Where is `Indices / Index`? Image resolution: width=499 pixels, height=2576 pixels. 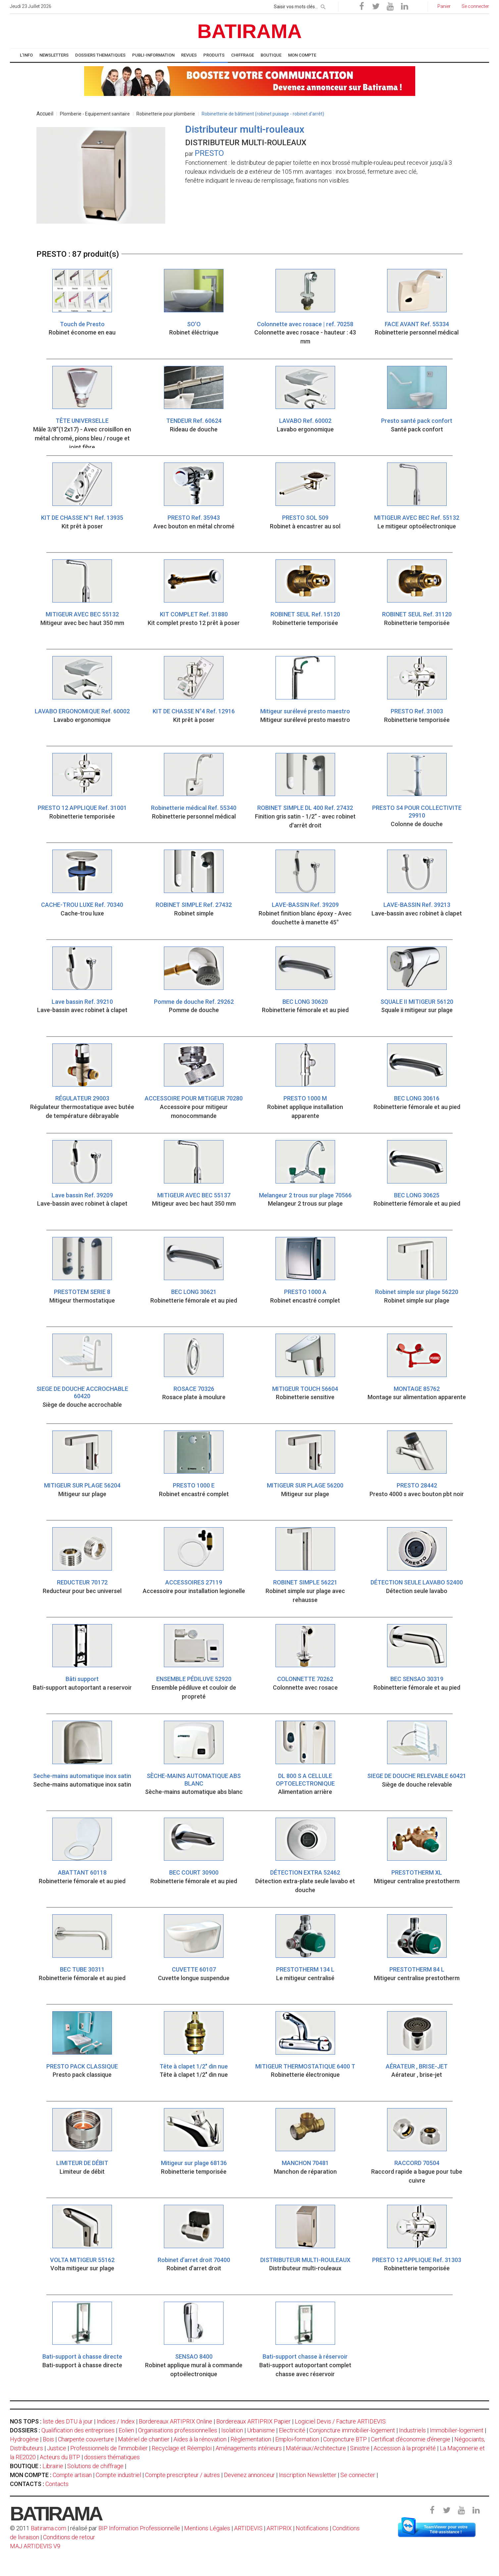 Indices / Index is located at coordinates (116, 2421).